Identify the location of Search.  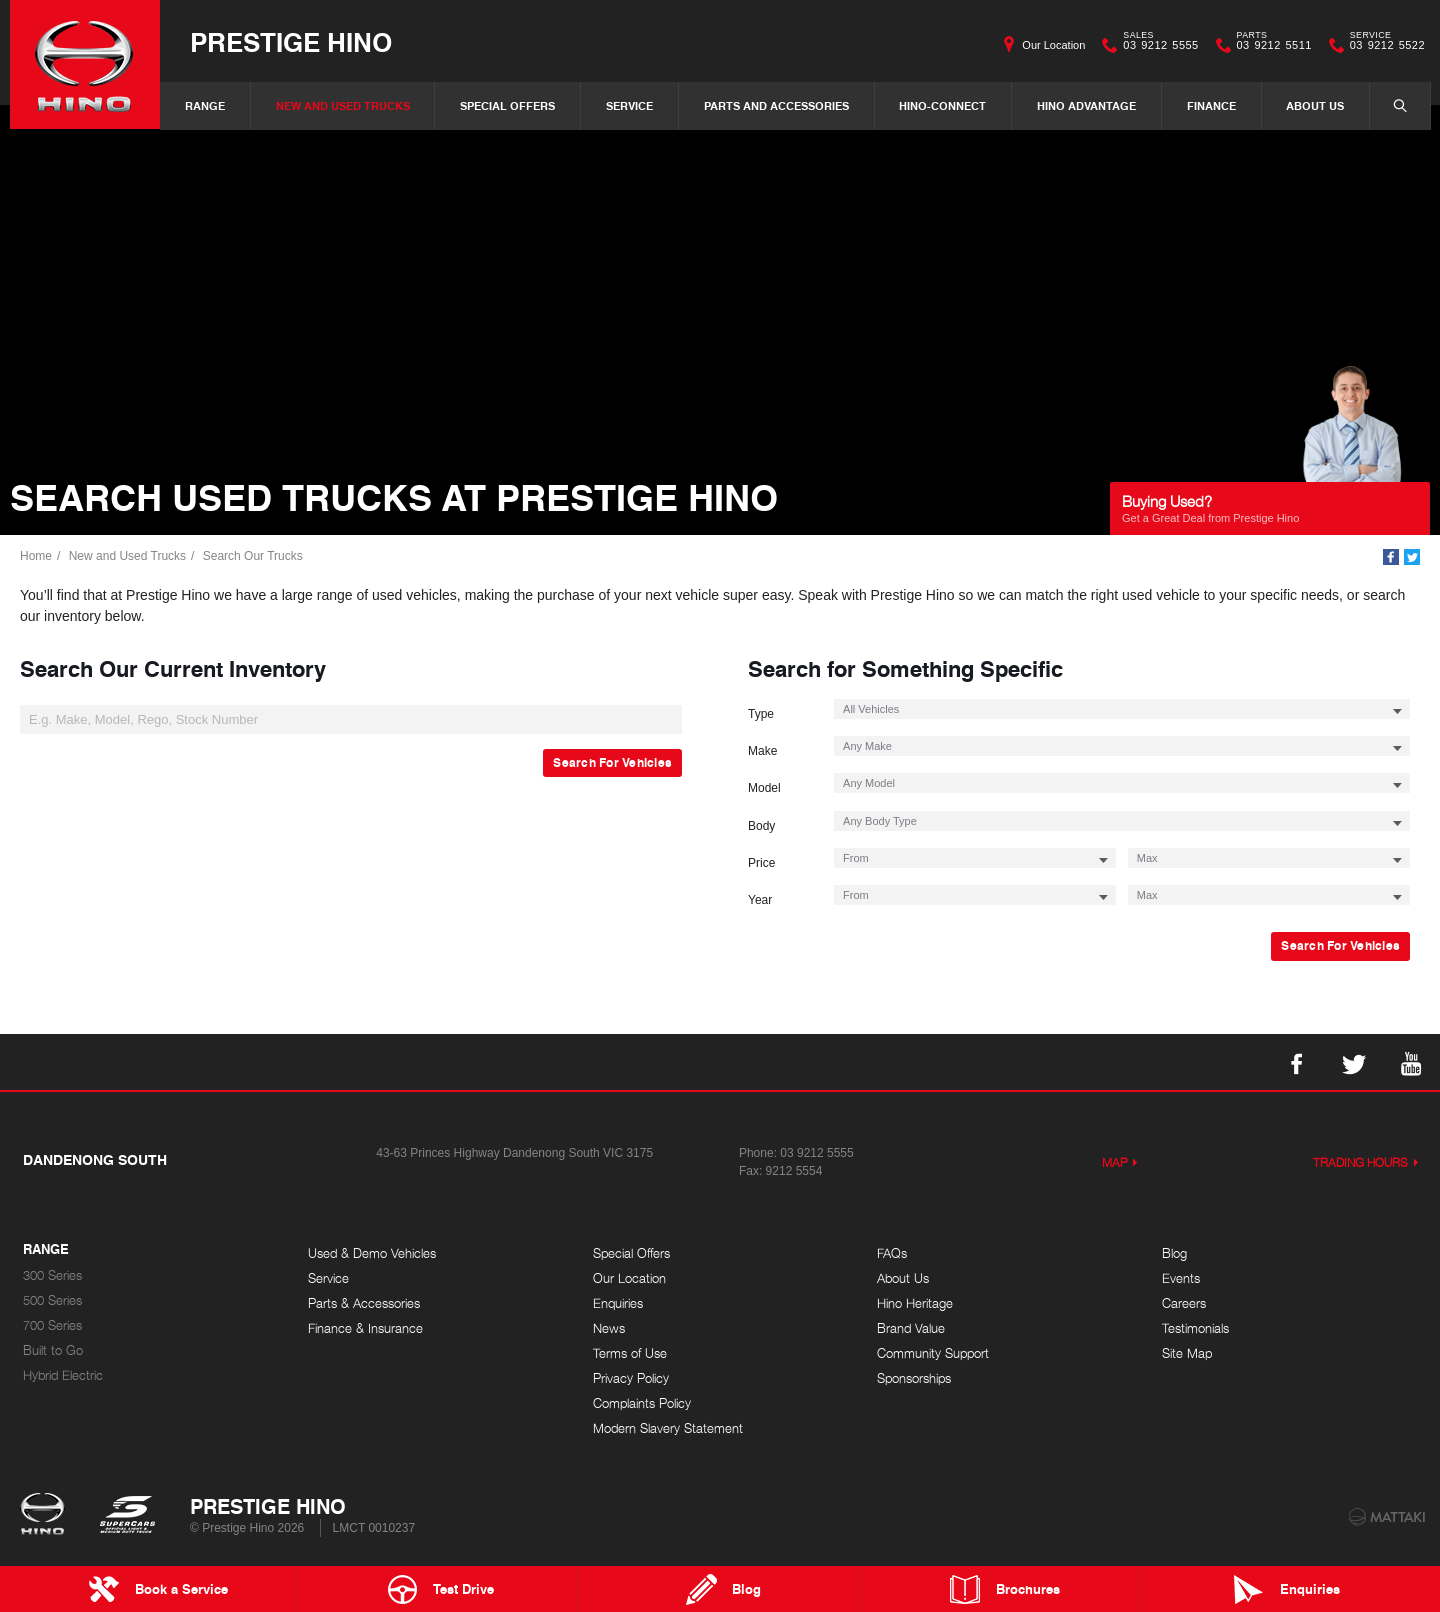
(1390, 105).